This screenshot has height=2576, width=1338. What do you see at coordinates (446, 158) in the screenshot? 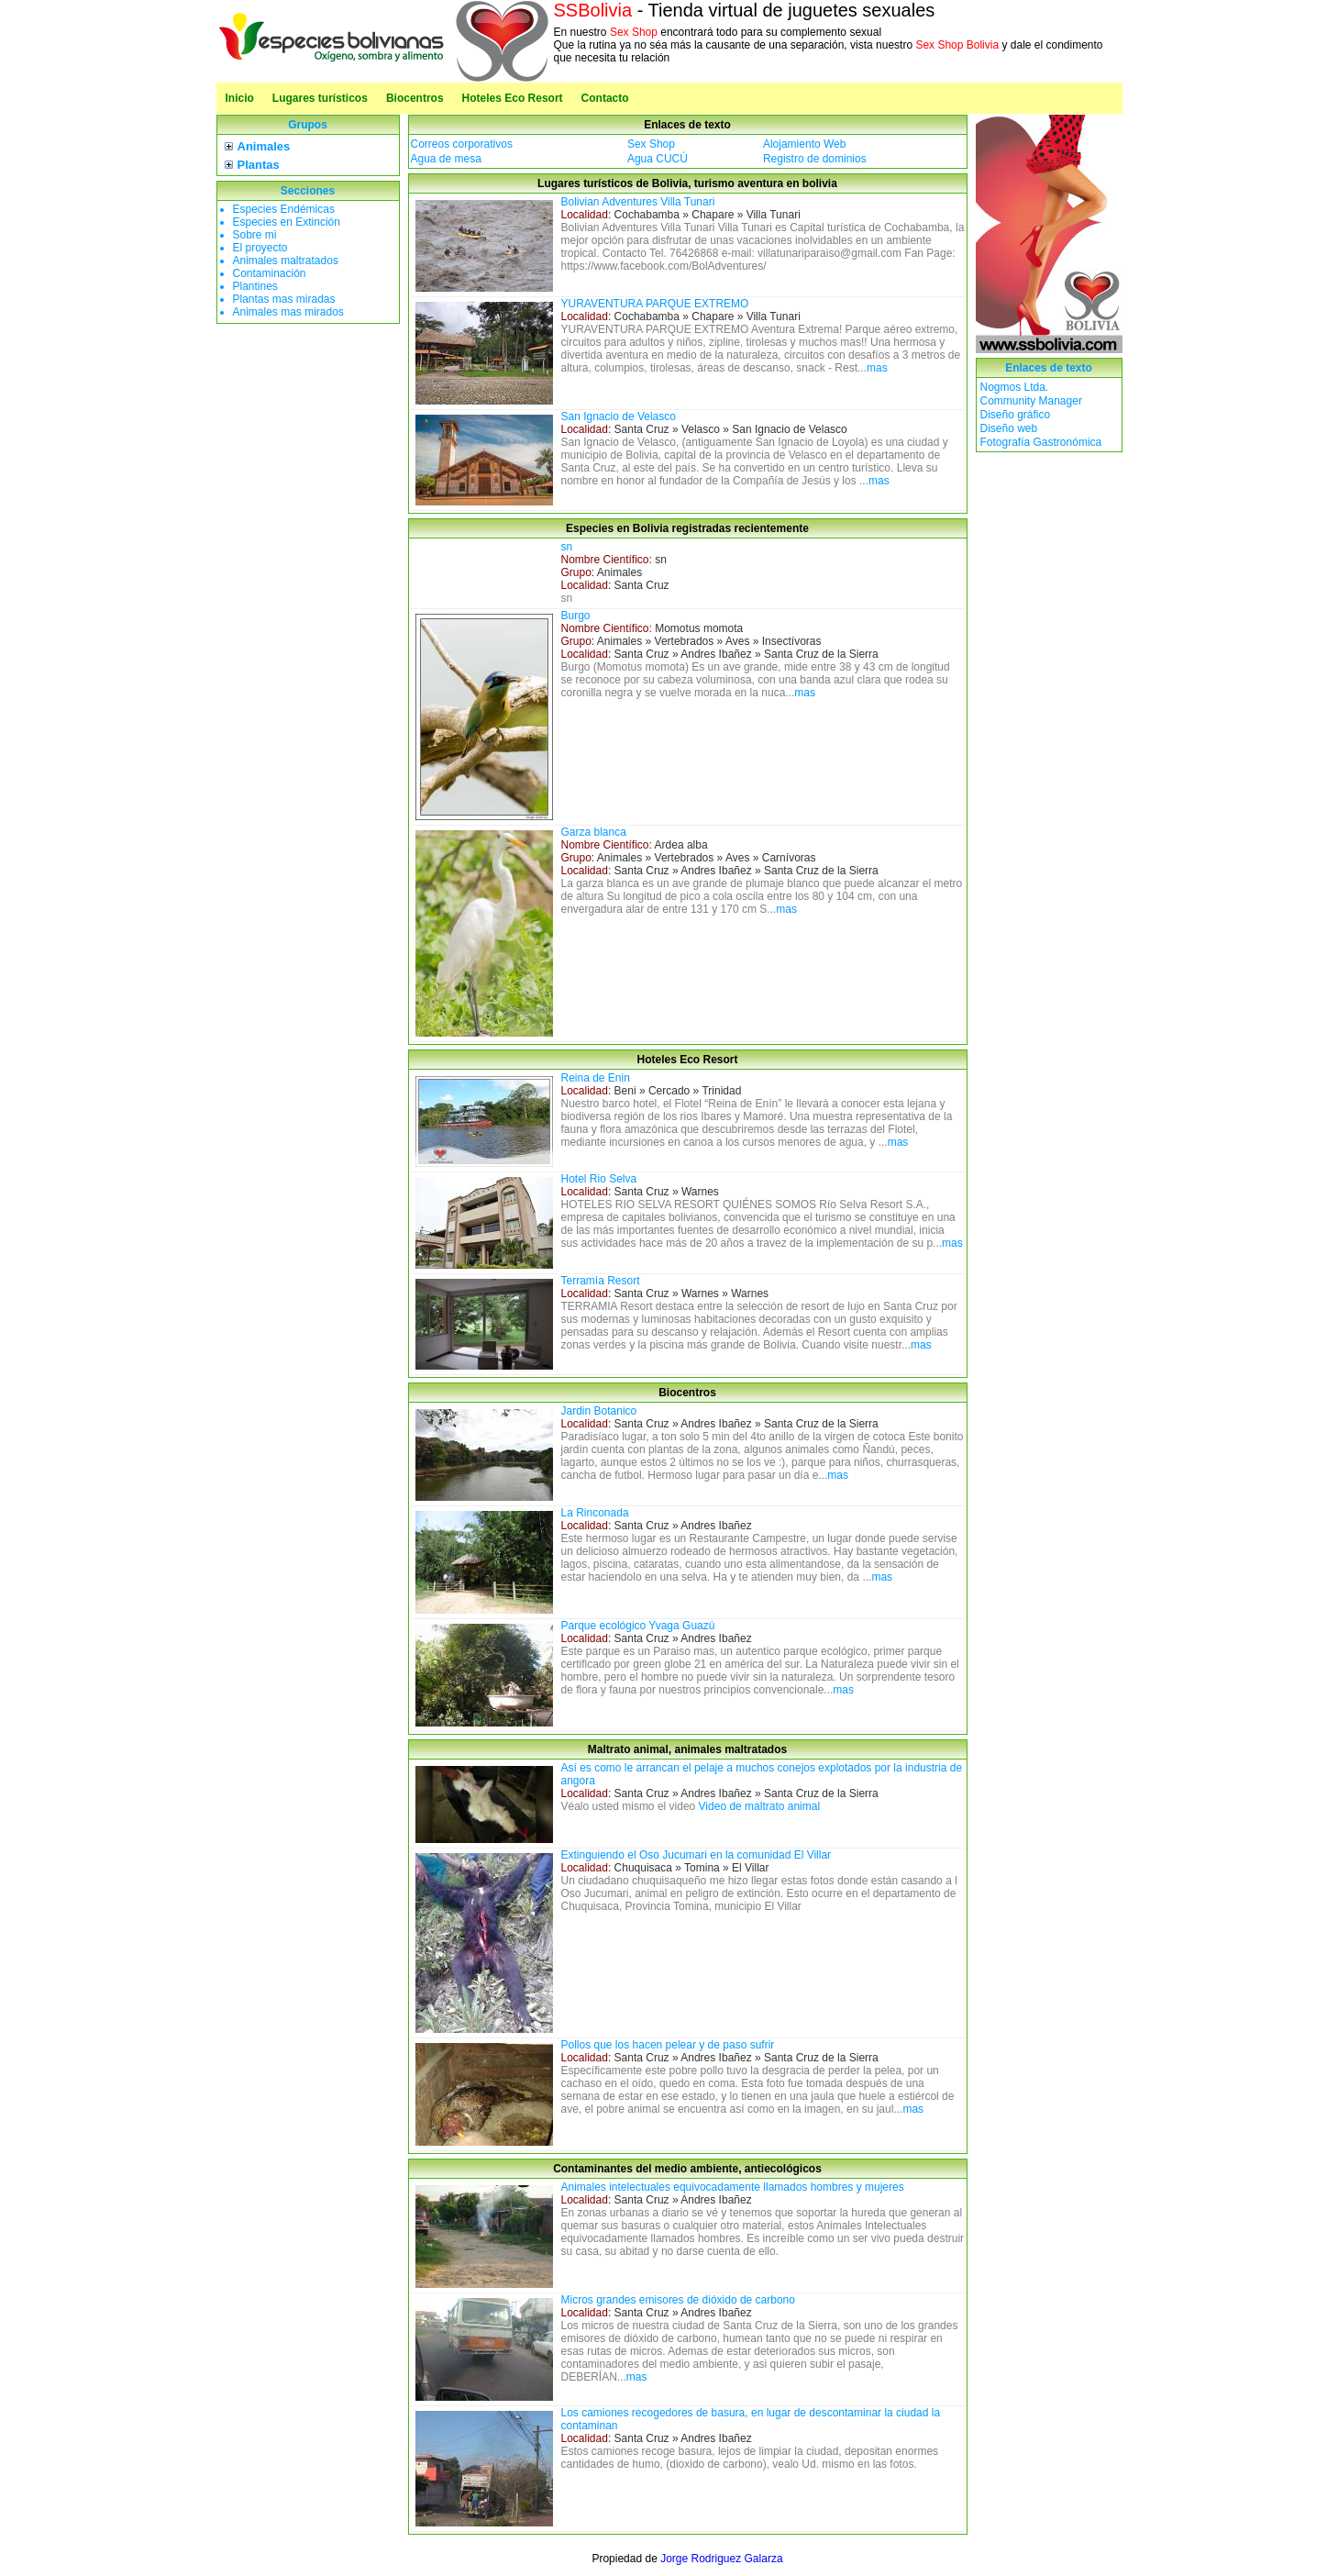
I see `Agua de mesa` at bounding box center [446, 158].